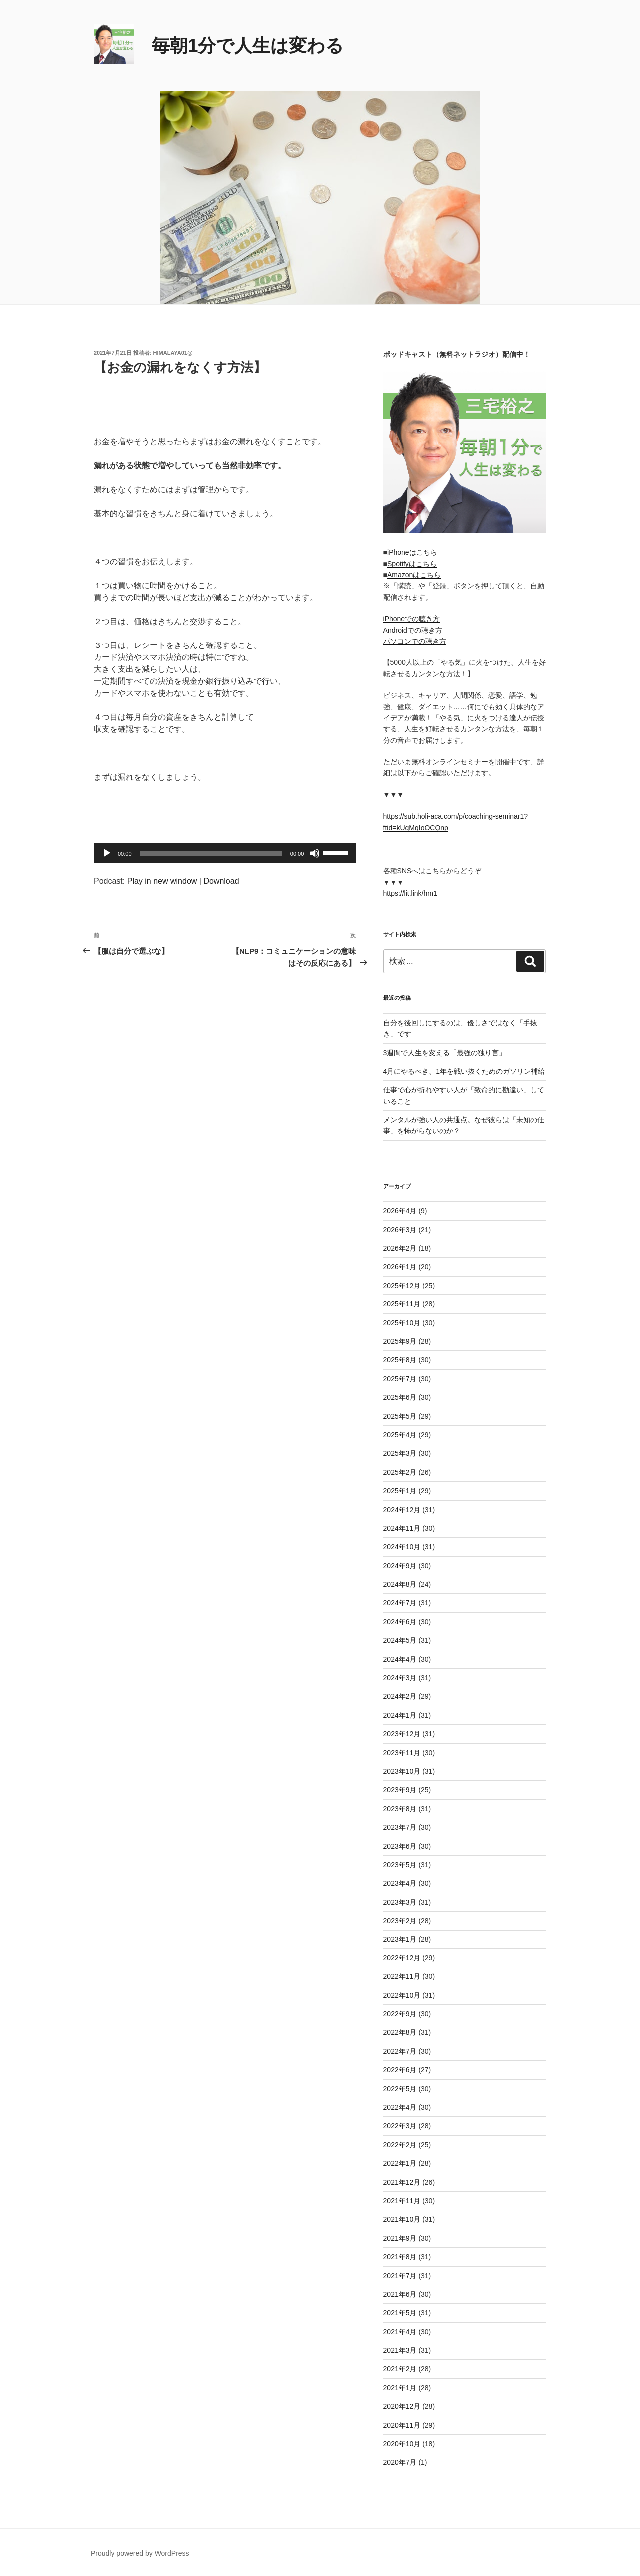 This screenshot has height=2576, width=640. I want to click on 2024年9月, so click(400, 1566).